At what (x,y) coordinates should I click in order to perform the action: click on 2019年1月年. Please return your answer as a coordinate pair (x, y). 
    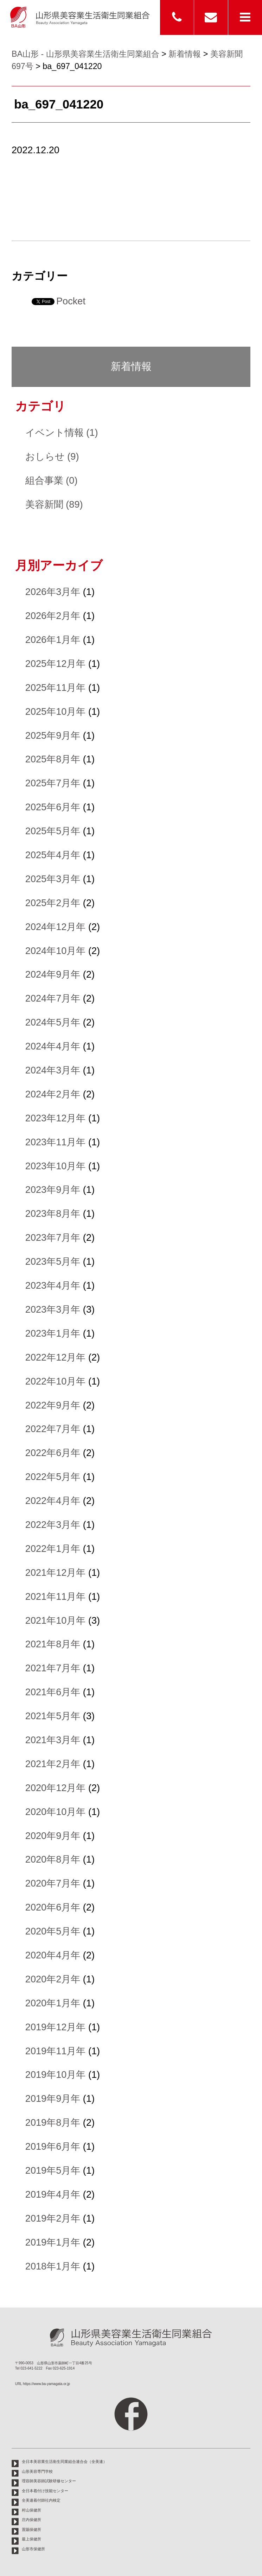
    Looking at the image, I should click on (53, 2242).